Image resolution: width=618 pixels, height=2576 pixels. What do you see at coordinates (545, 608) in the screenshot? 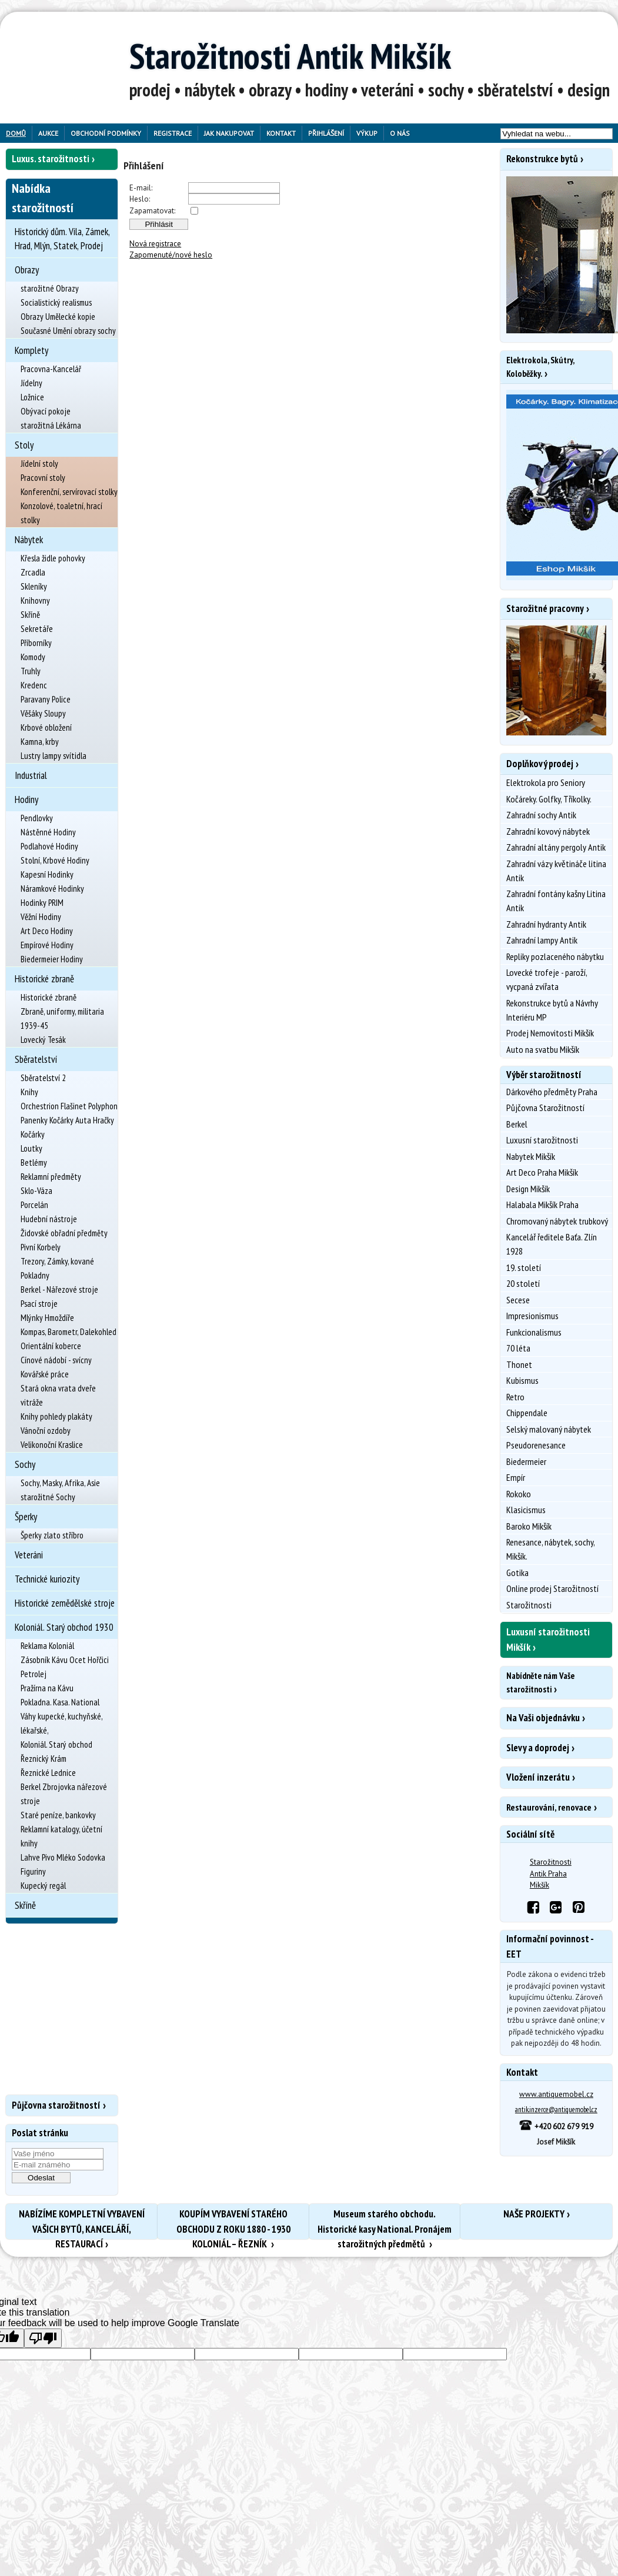
I see `Starožitné pracovny` at bounding box center [545, 608].